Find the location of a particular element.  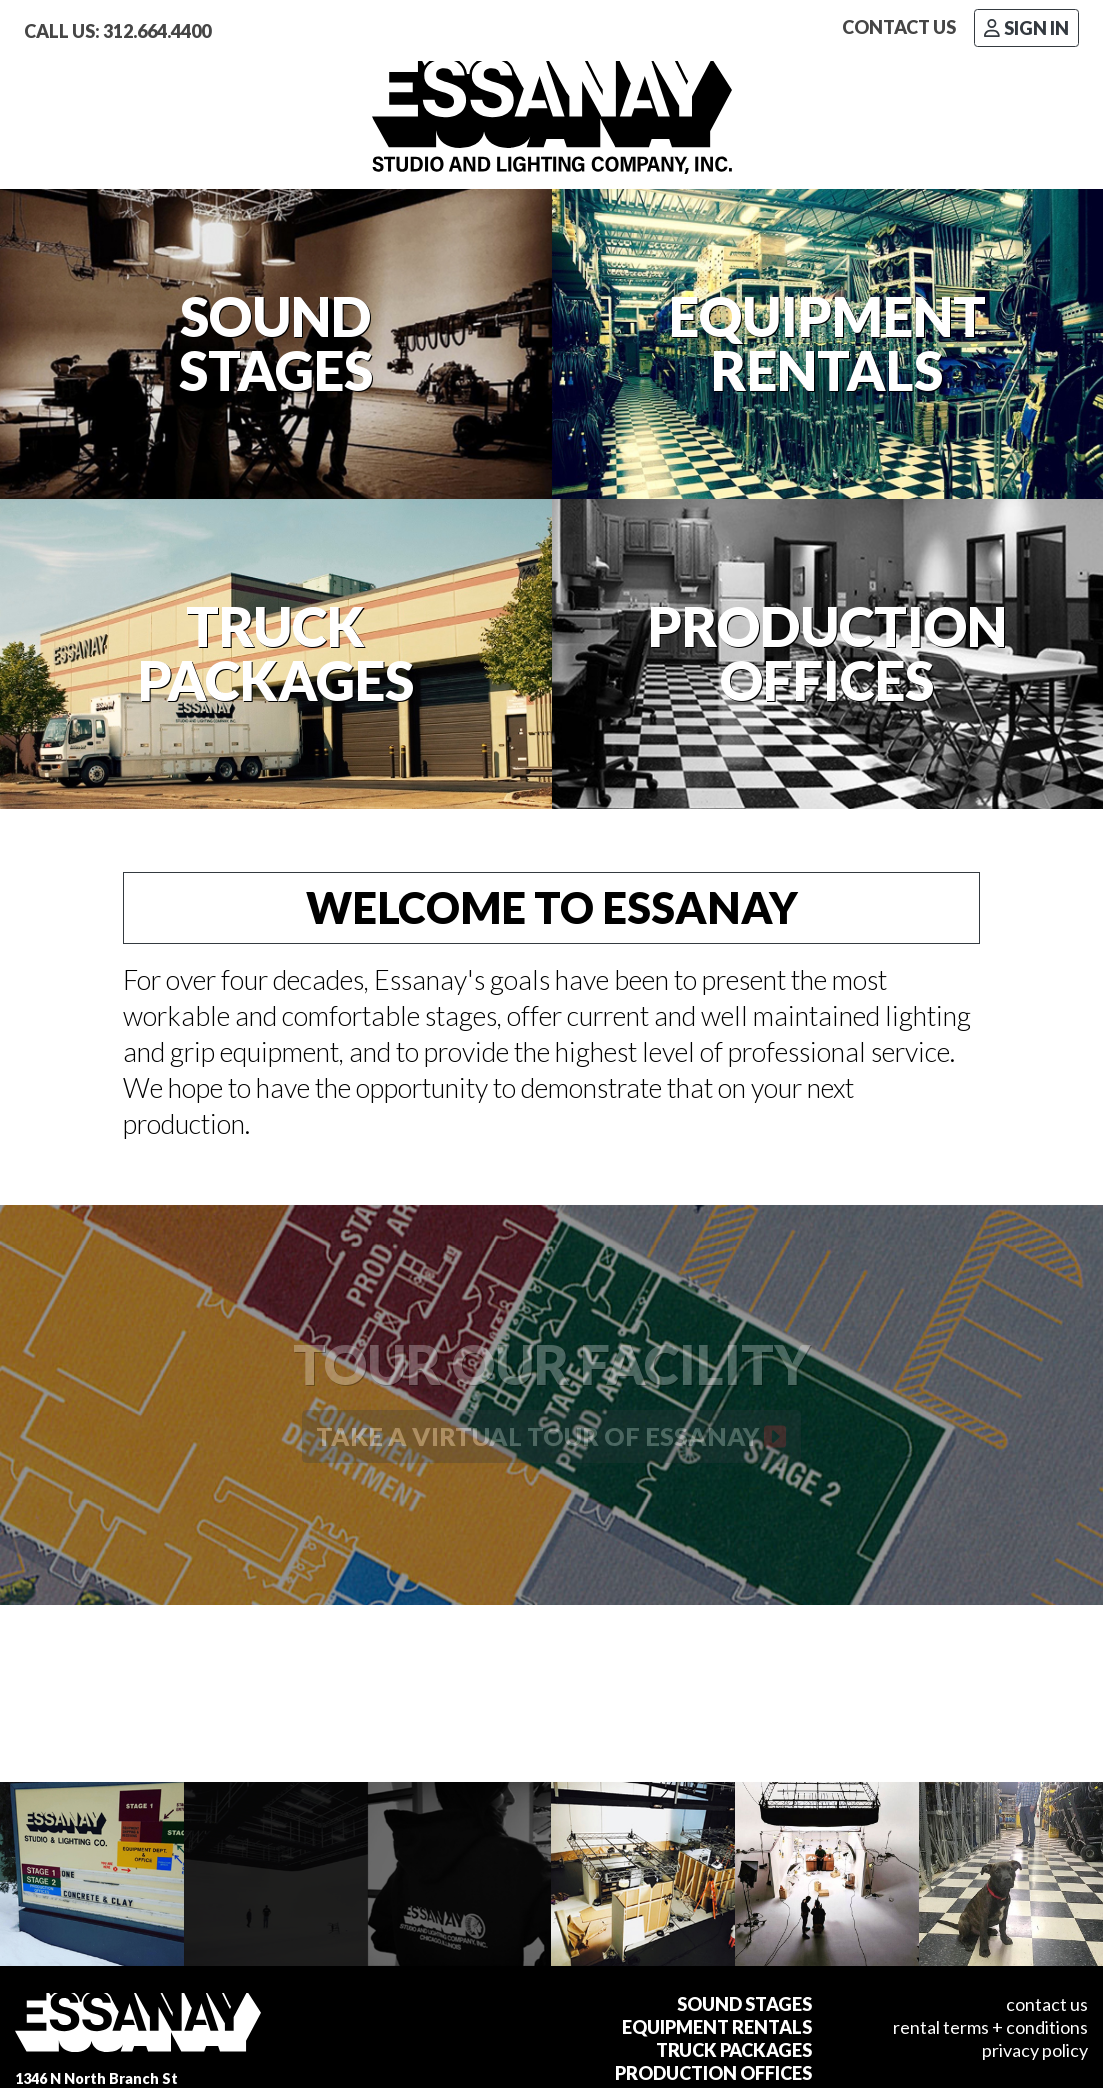

TruckPackages is located at coordinates (276, 654).